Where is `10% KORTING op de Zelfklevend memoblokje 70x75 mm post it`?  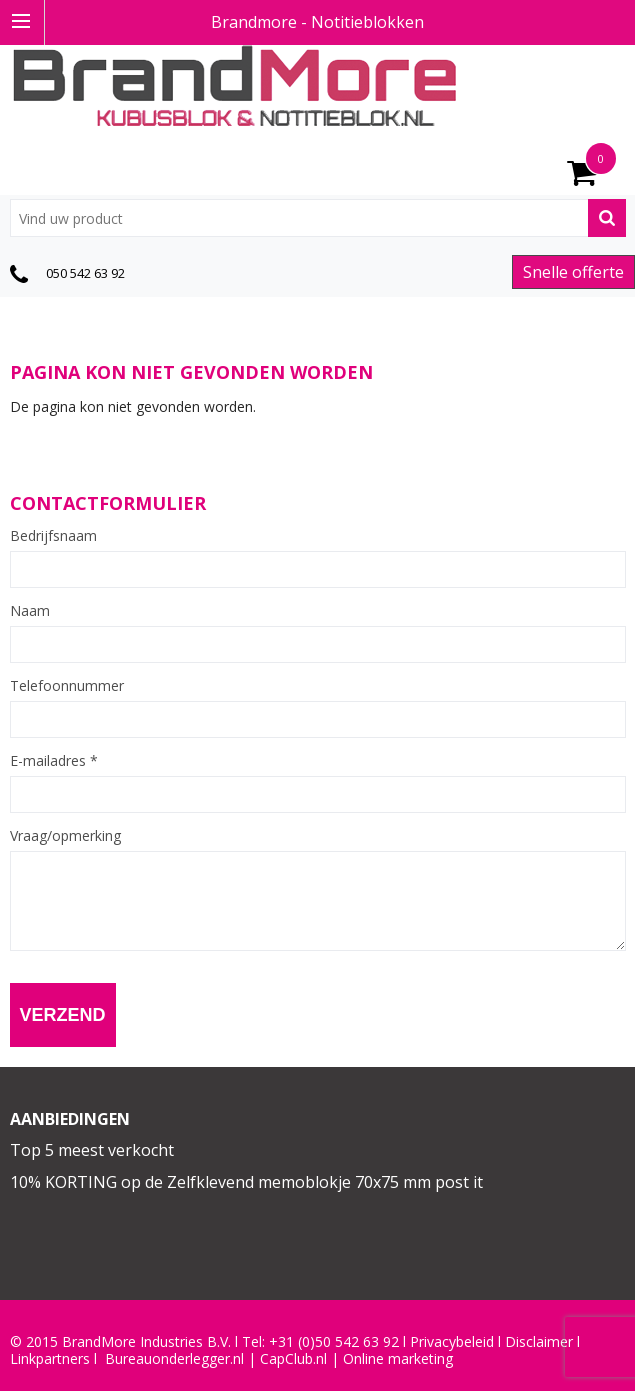
10% KORTING op de Zelfklevend memoblokje 70x75 mm post it is located at coordinates (246, 1182).